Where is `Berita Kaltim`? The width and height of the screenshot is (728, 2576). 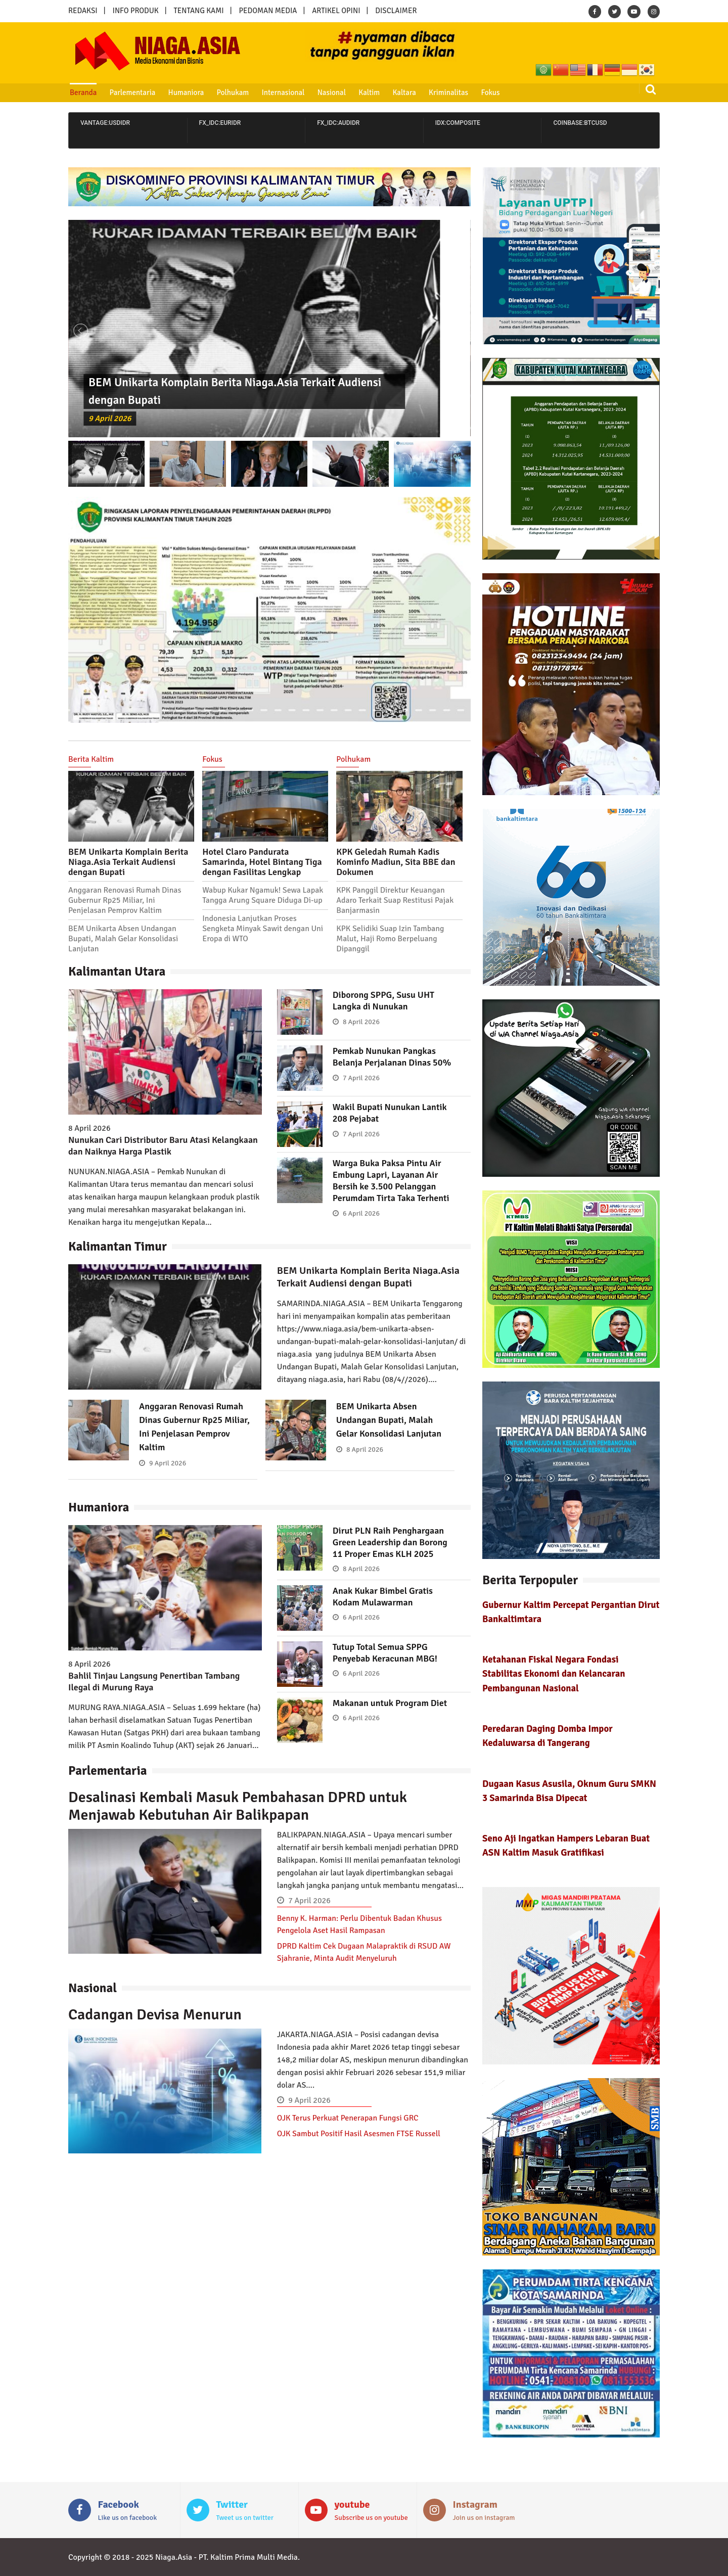
Berita Kaltim is located at coordinates (91, 759).